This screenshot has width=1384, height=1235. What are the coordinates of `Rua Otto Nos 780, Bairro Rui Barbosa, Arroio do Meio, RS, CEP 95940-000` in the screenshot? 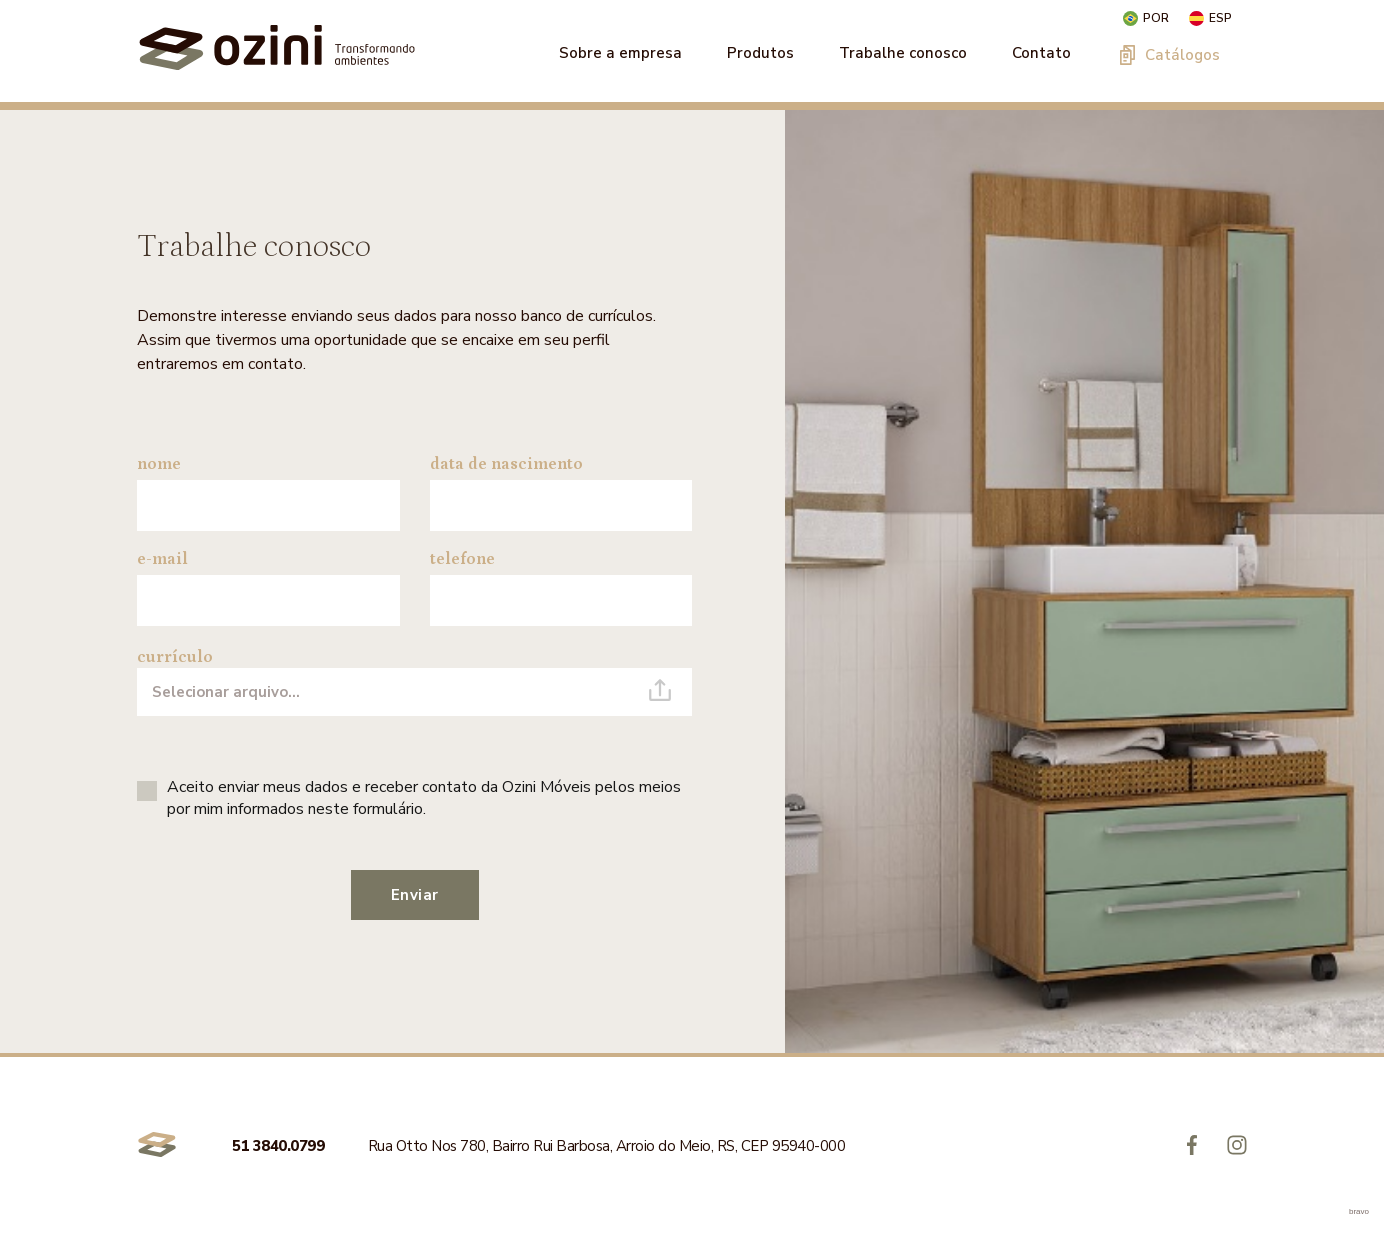 It's located at (607, 1146).